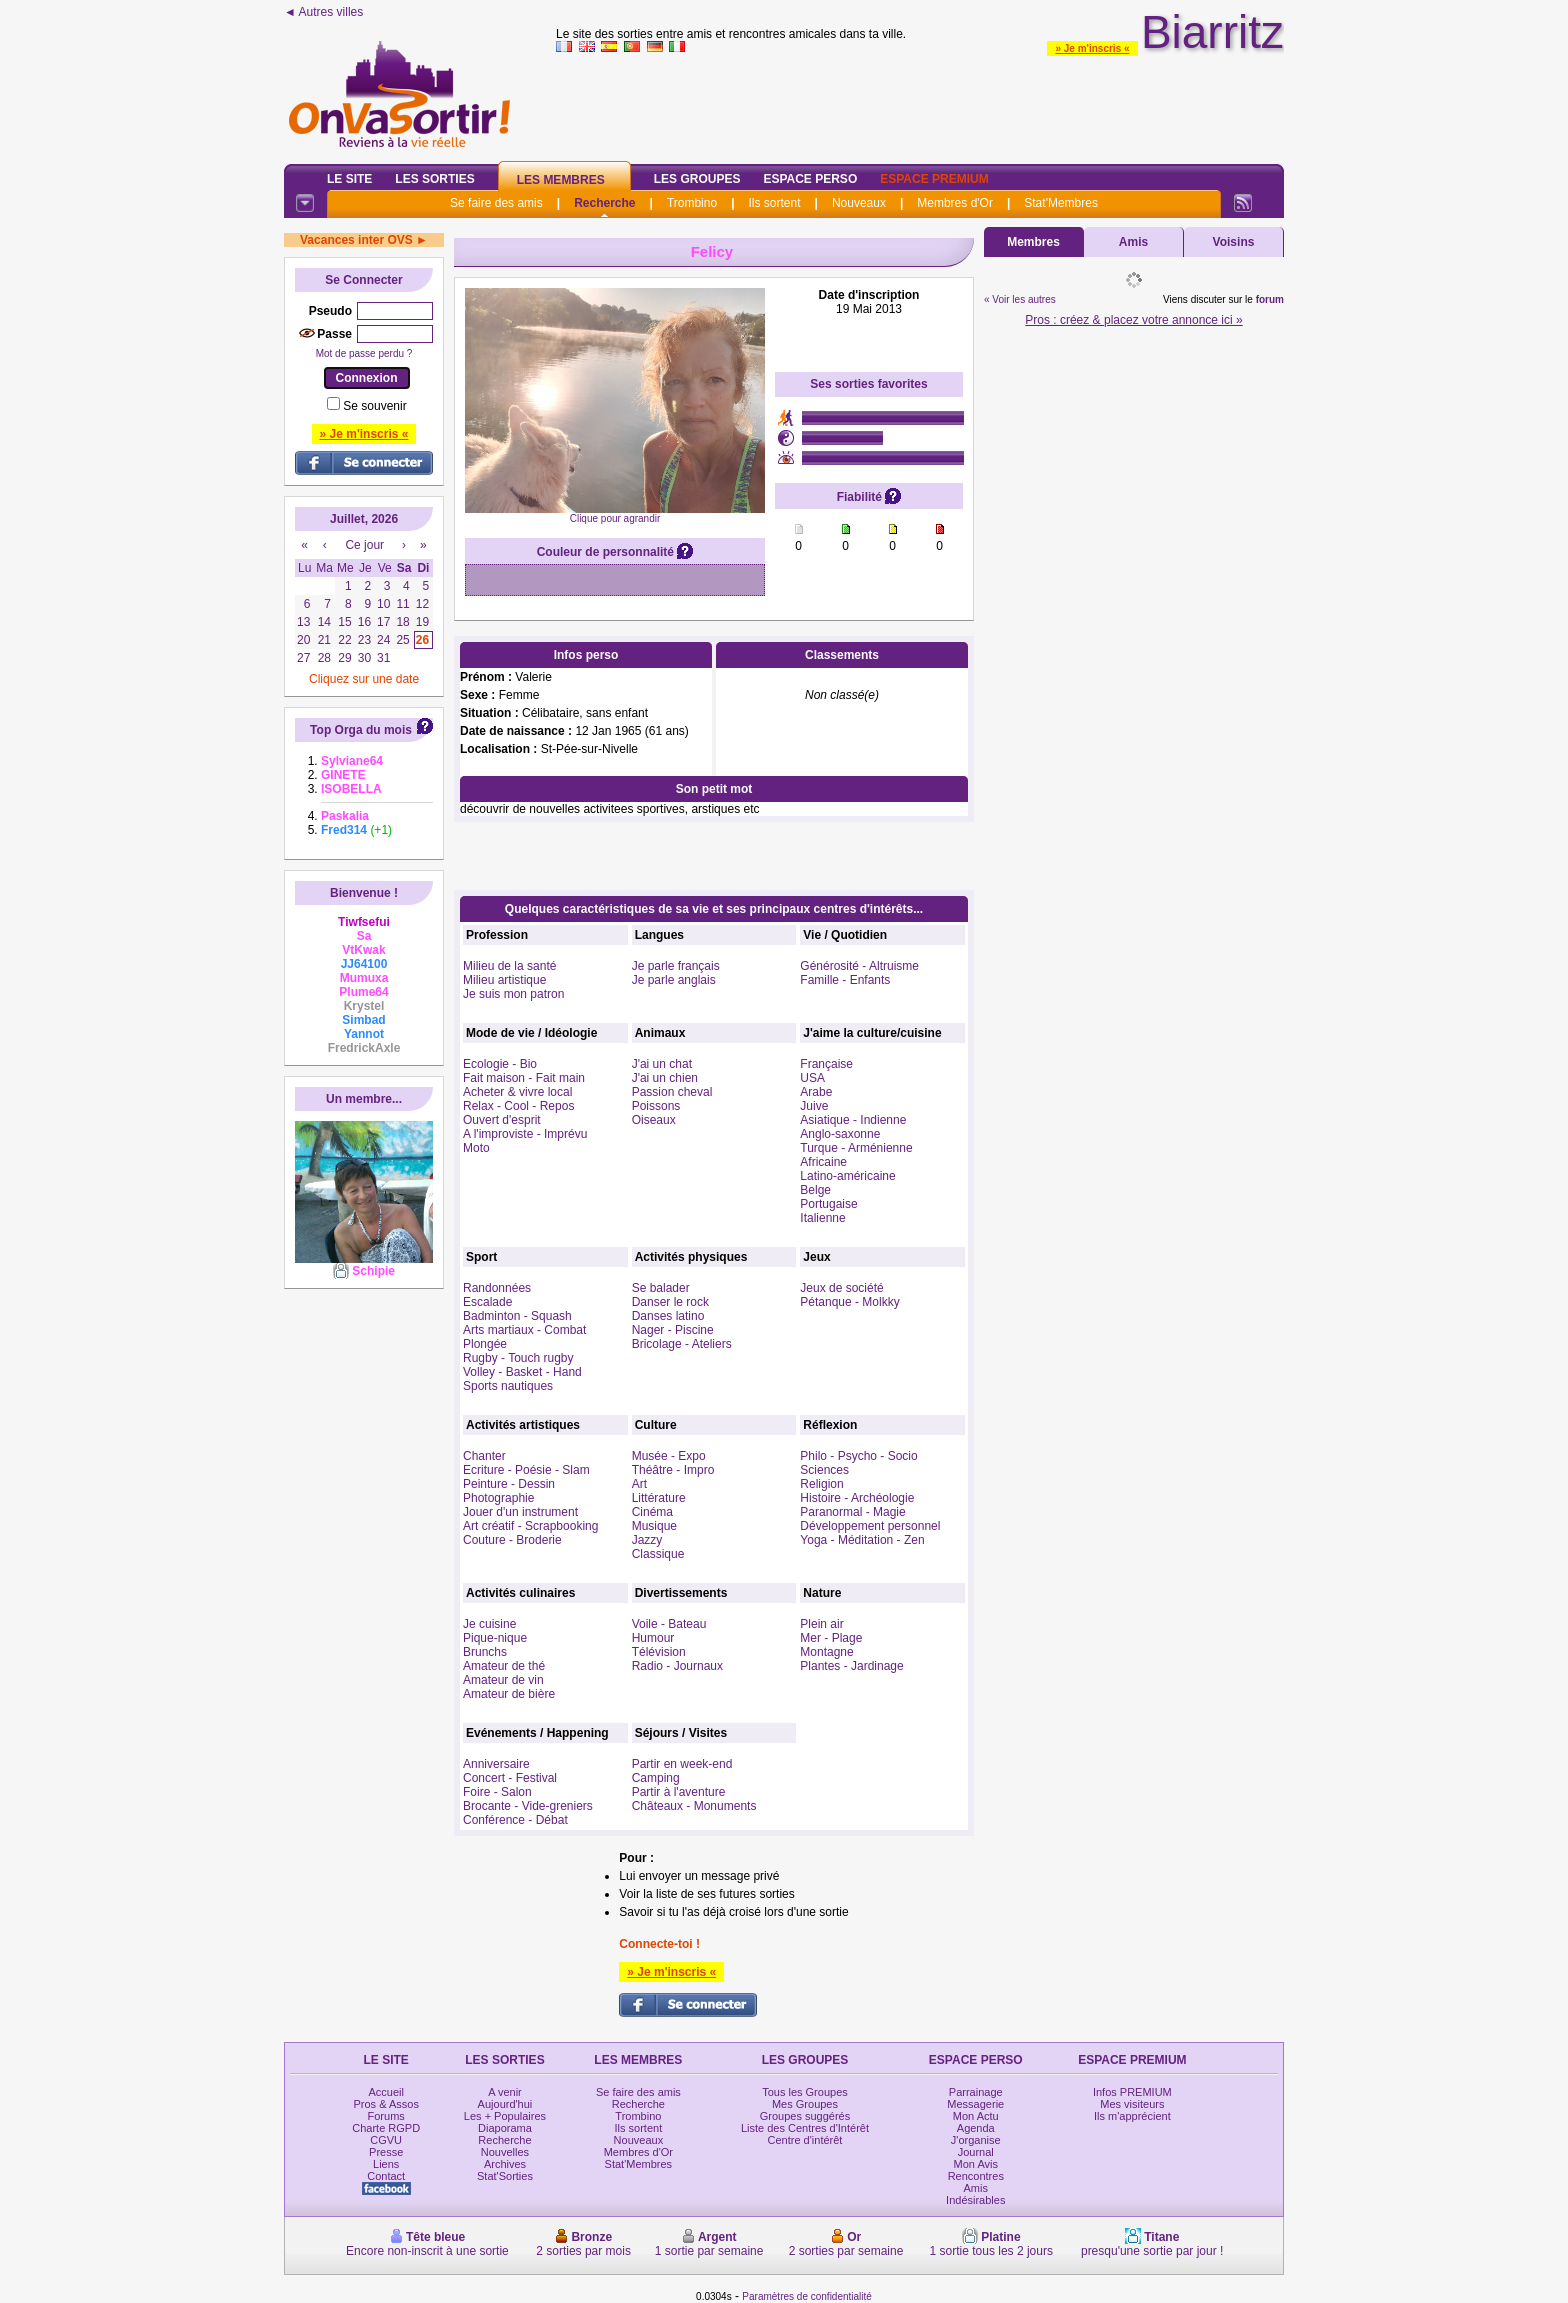 The height and width of the screenshot is (2303, 1568). I want to click on Diaporama, so click(505, 2128).